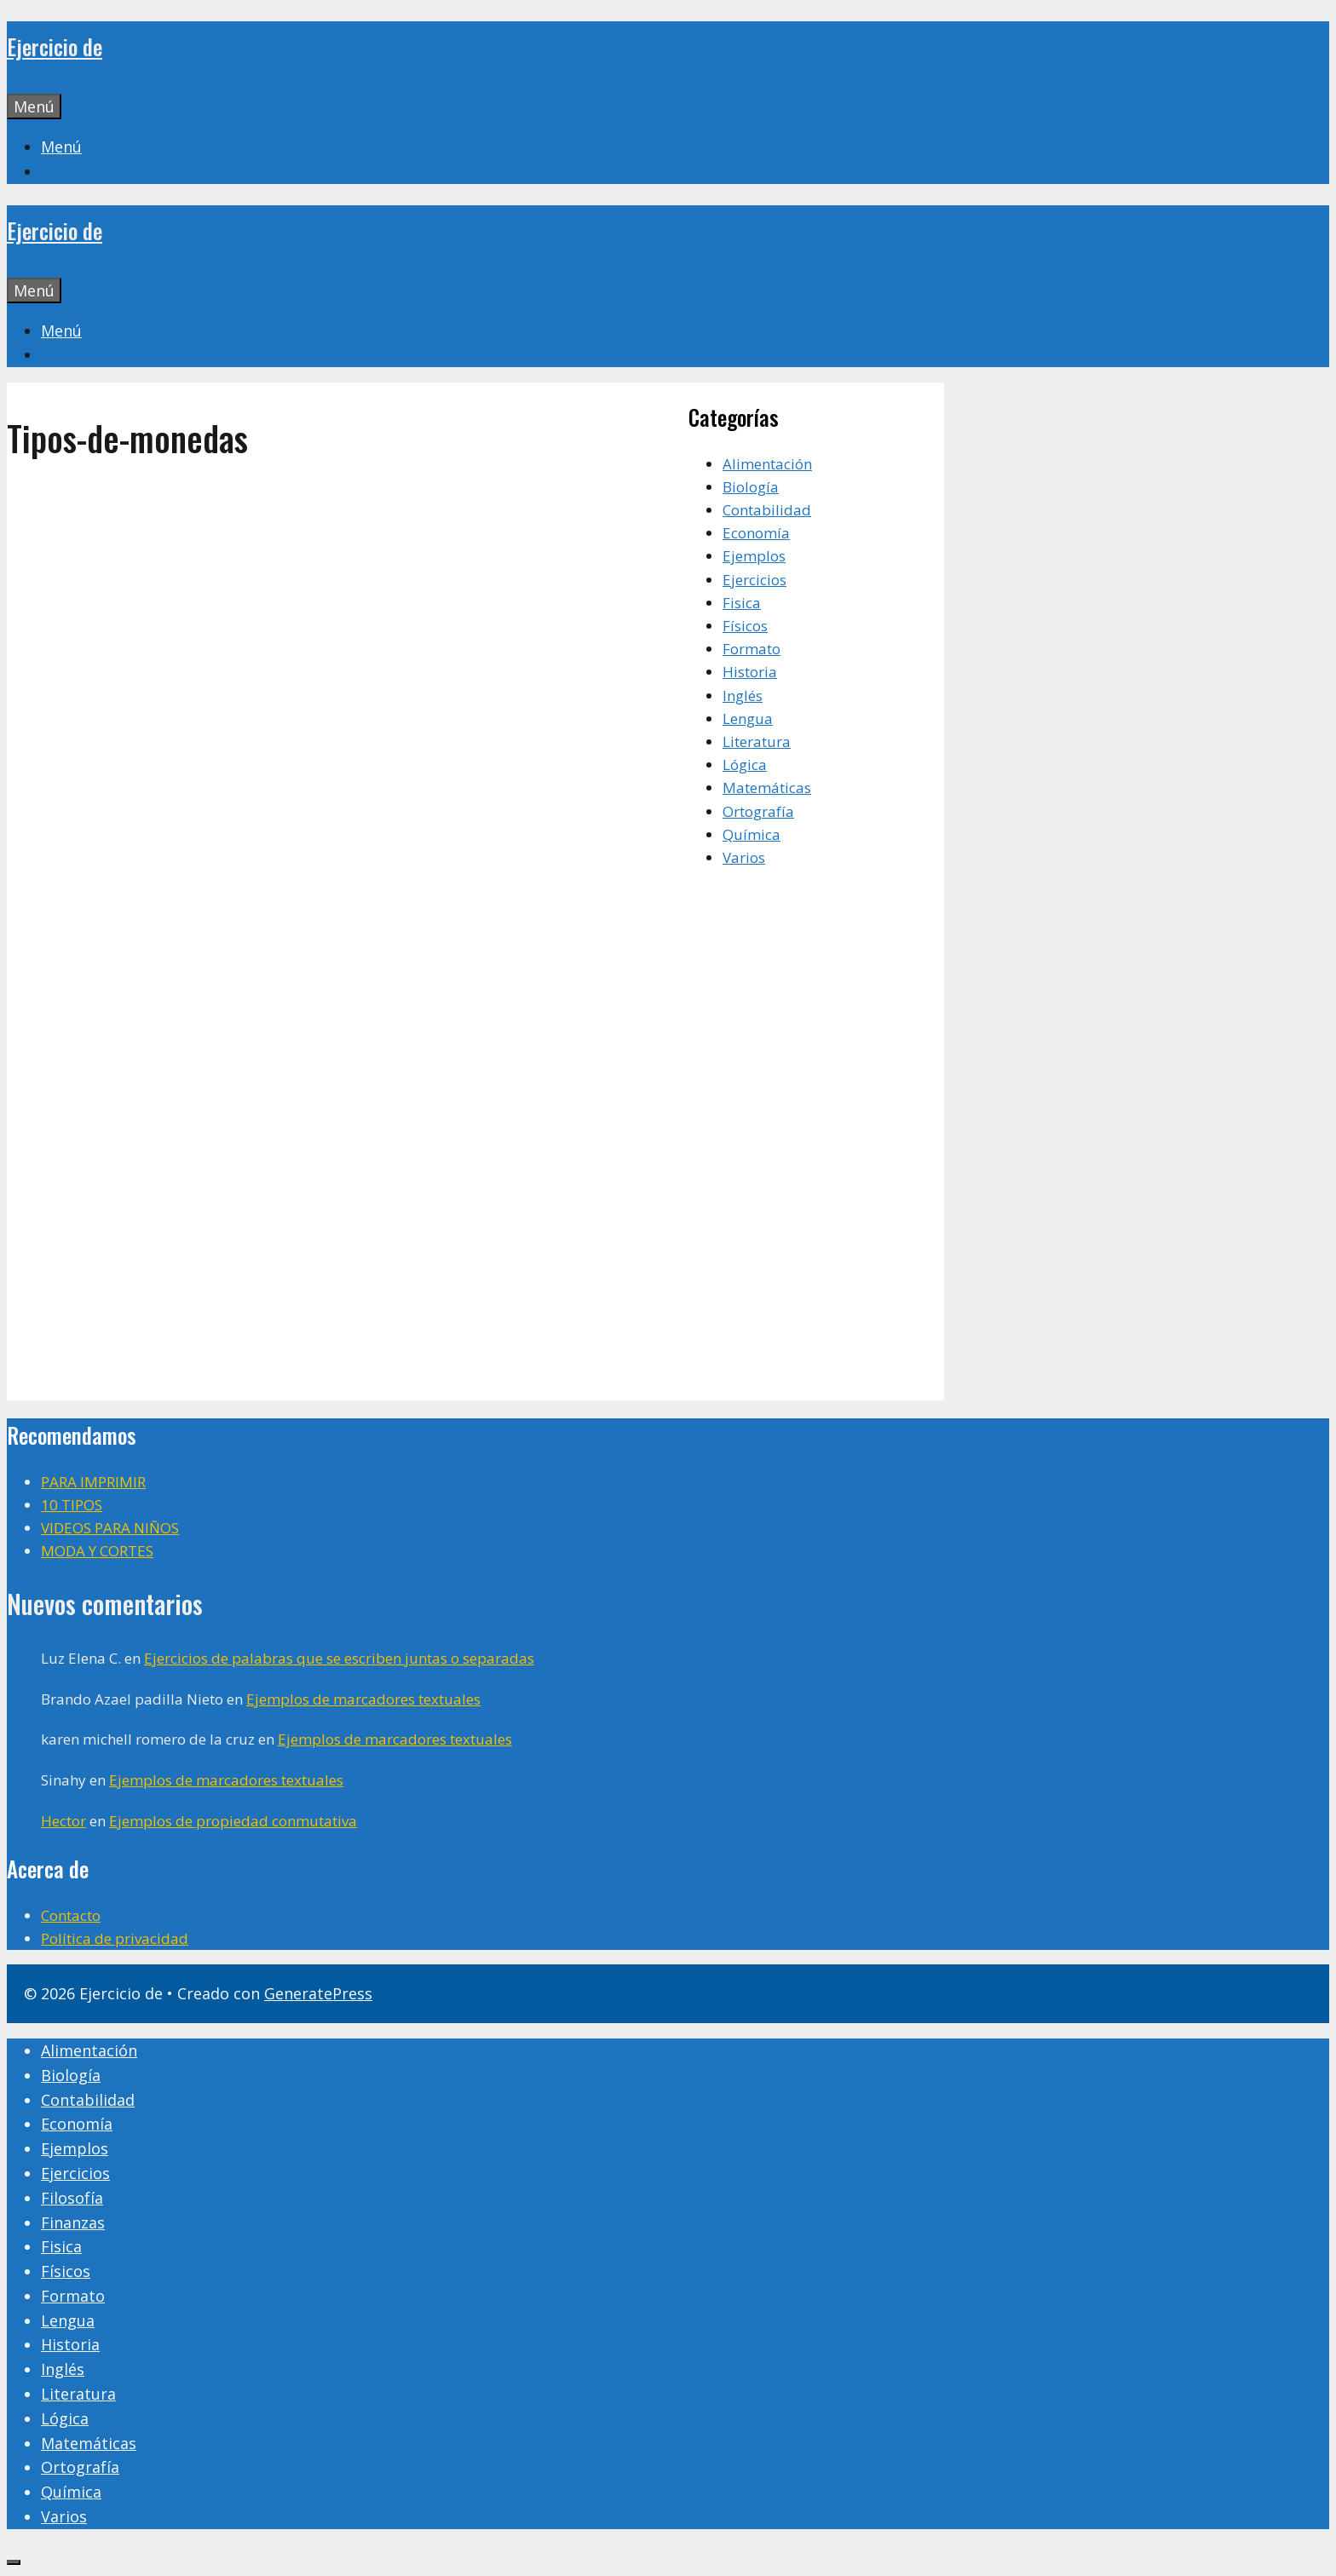 This screenshot has height=2576, width=1336. I want to click on Varios, so click(744, 857).